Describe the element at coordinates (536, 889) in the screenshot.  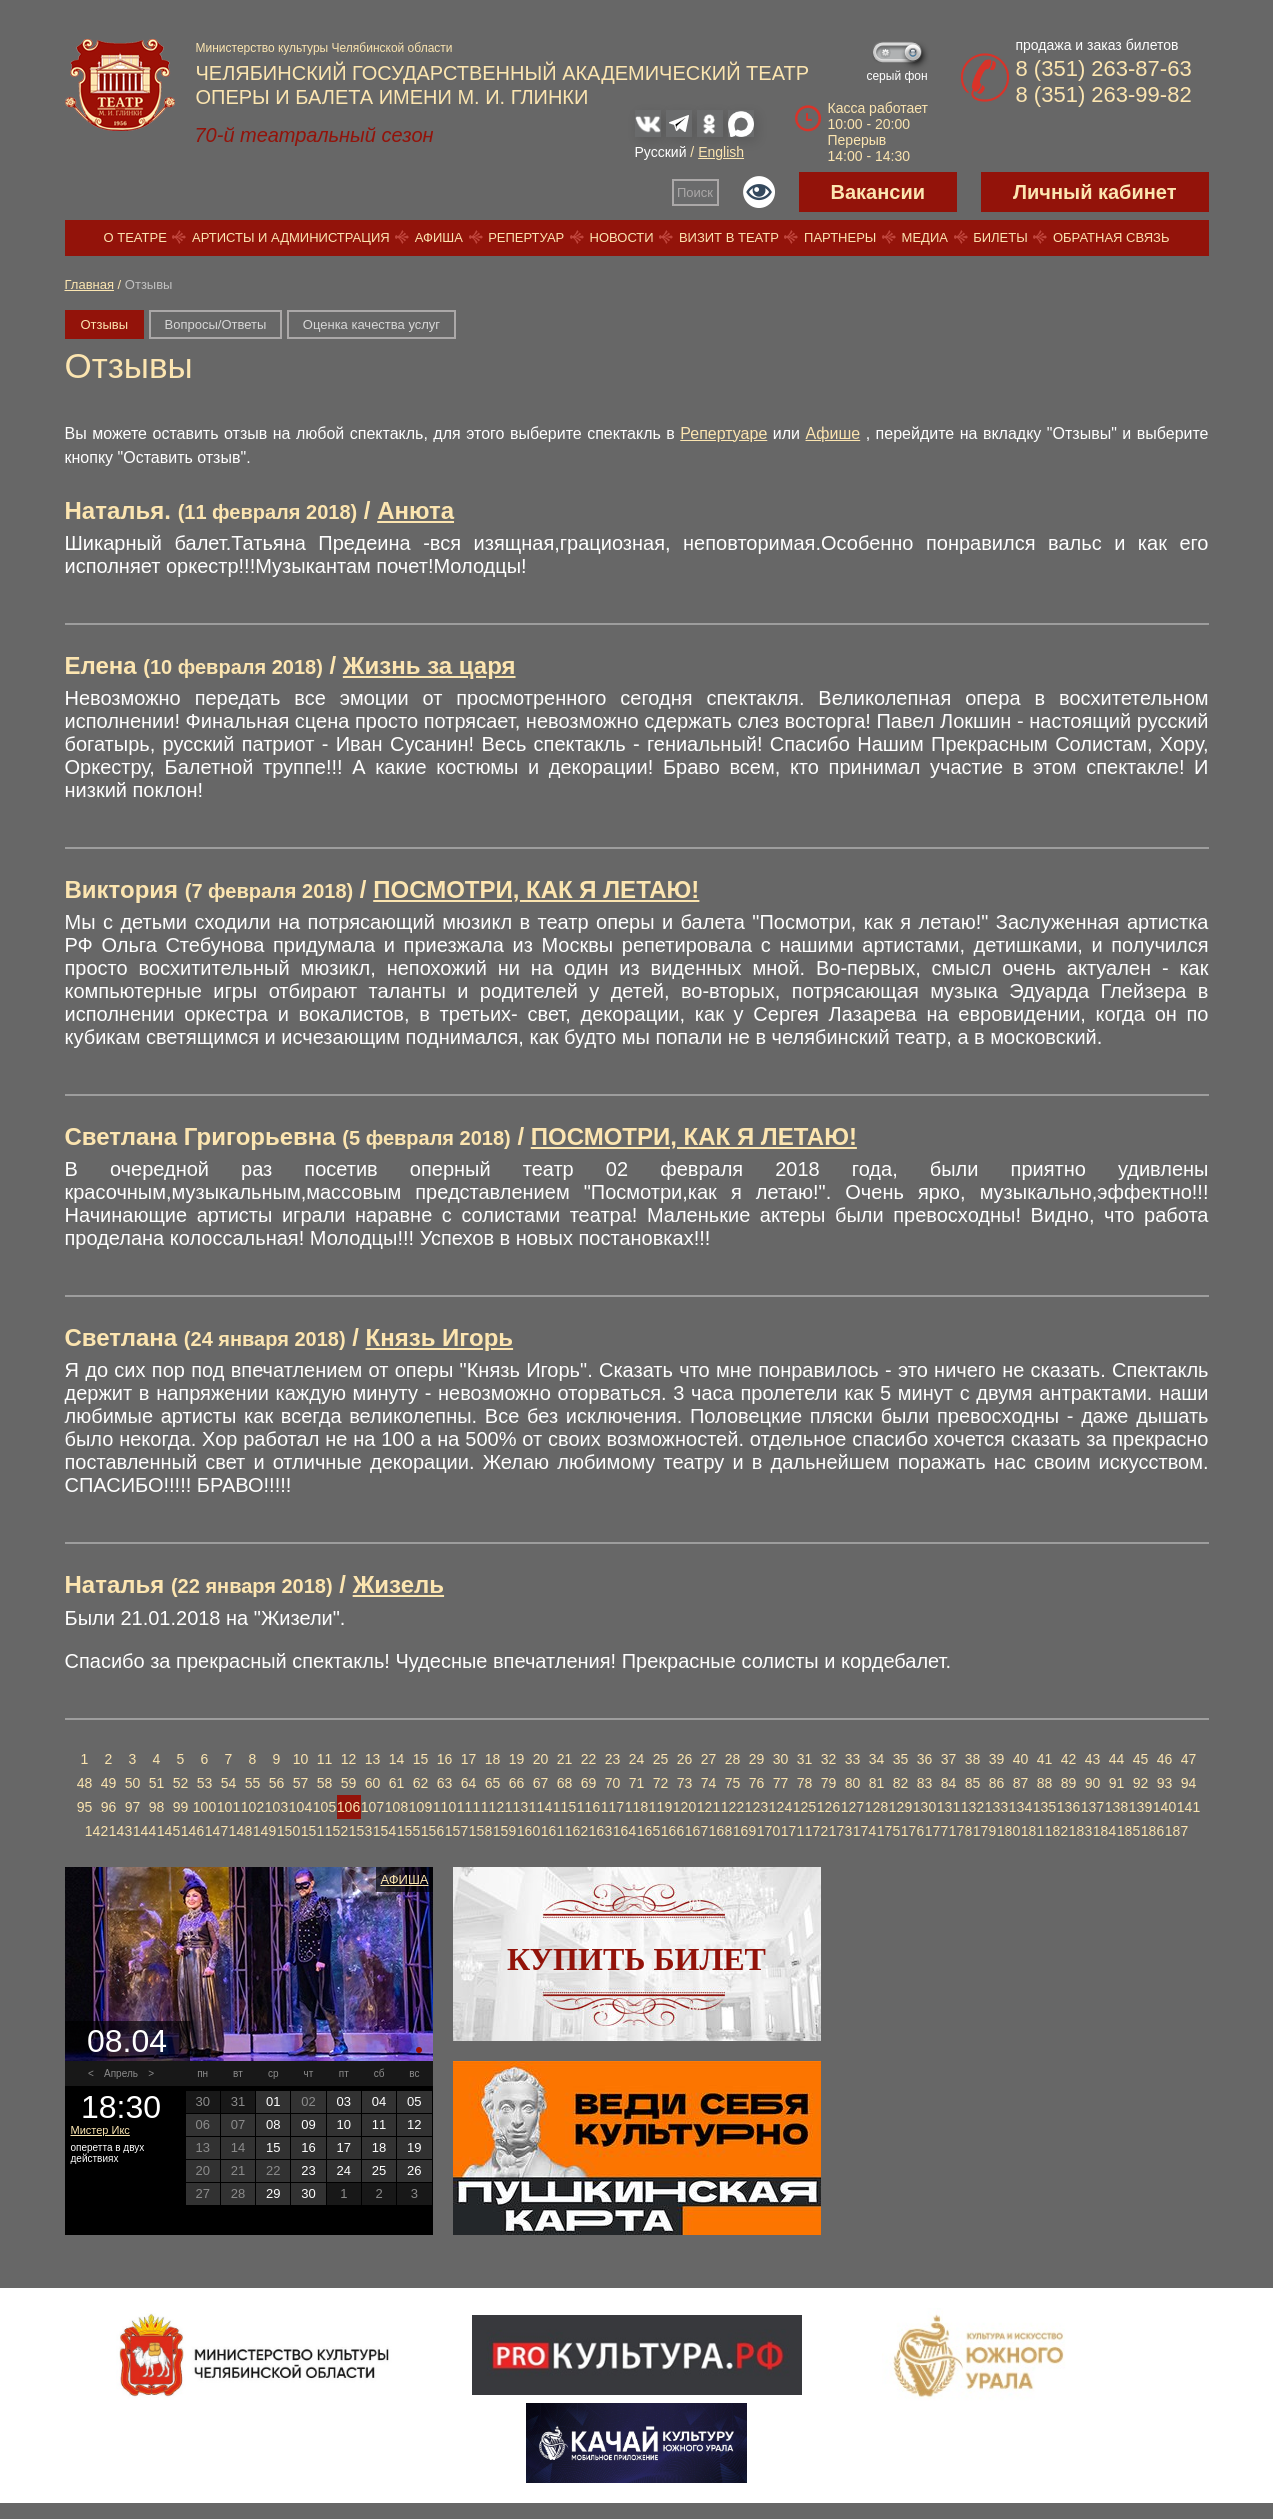
I see `ПОСМОТРИ, КАК Я ЛЕТАЮ!` at that location.